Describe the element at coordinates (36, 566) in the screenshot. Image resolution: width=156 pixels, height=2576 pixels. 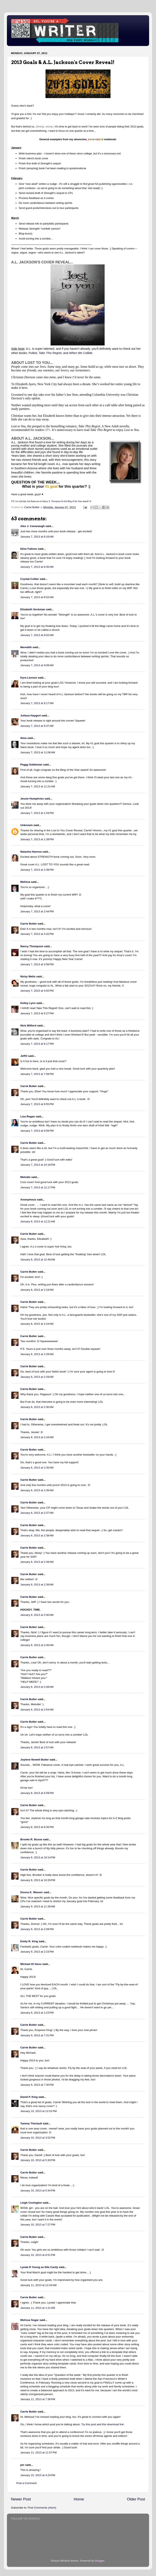
I see `January 7, 2013 at 8:35 AM` at that location.